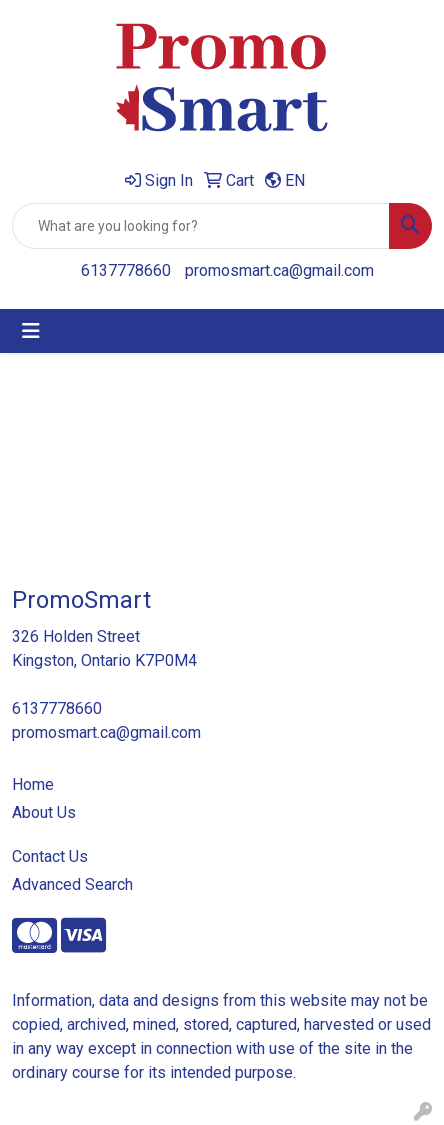 The image size is (444, 1125). I want to click on About Us, so click(44, 812).